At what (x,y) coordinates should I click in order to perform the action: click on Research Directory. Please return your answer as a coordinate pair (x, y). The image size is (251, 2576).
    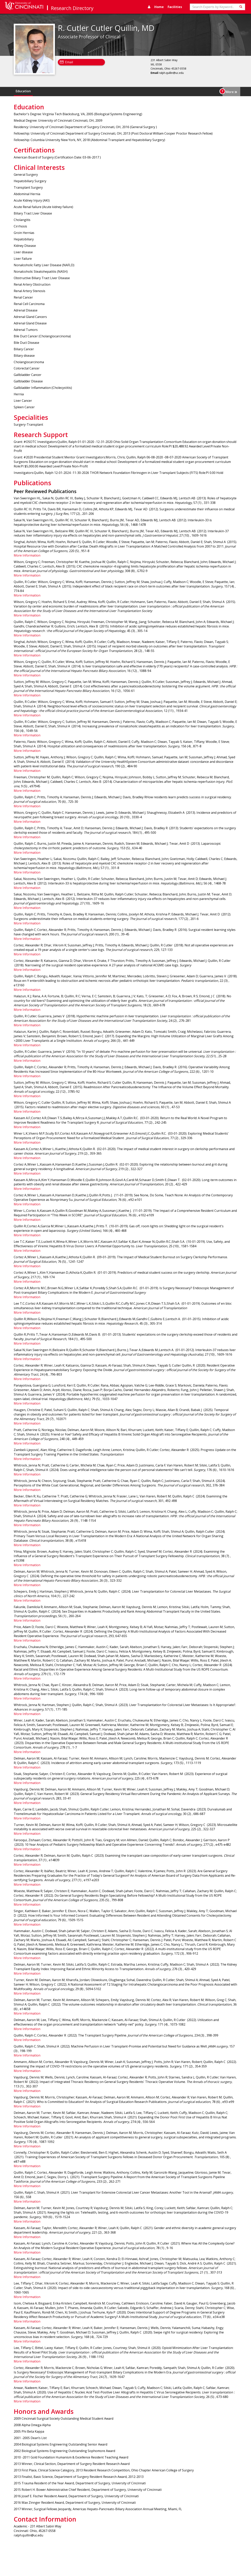
    Looking at the image, I should click on (72, 8).